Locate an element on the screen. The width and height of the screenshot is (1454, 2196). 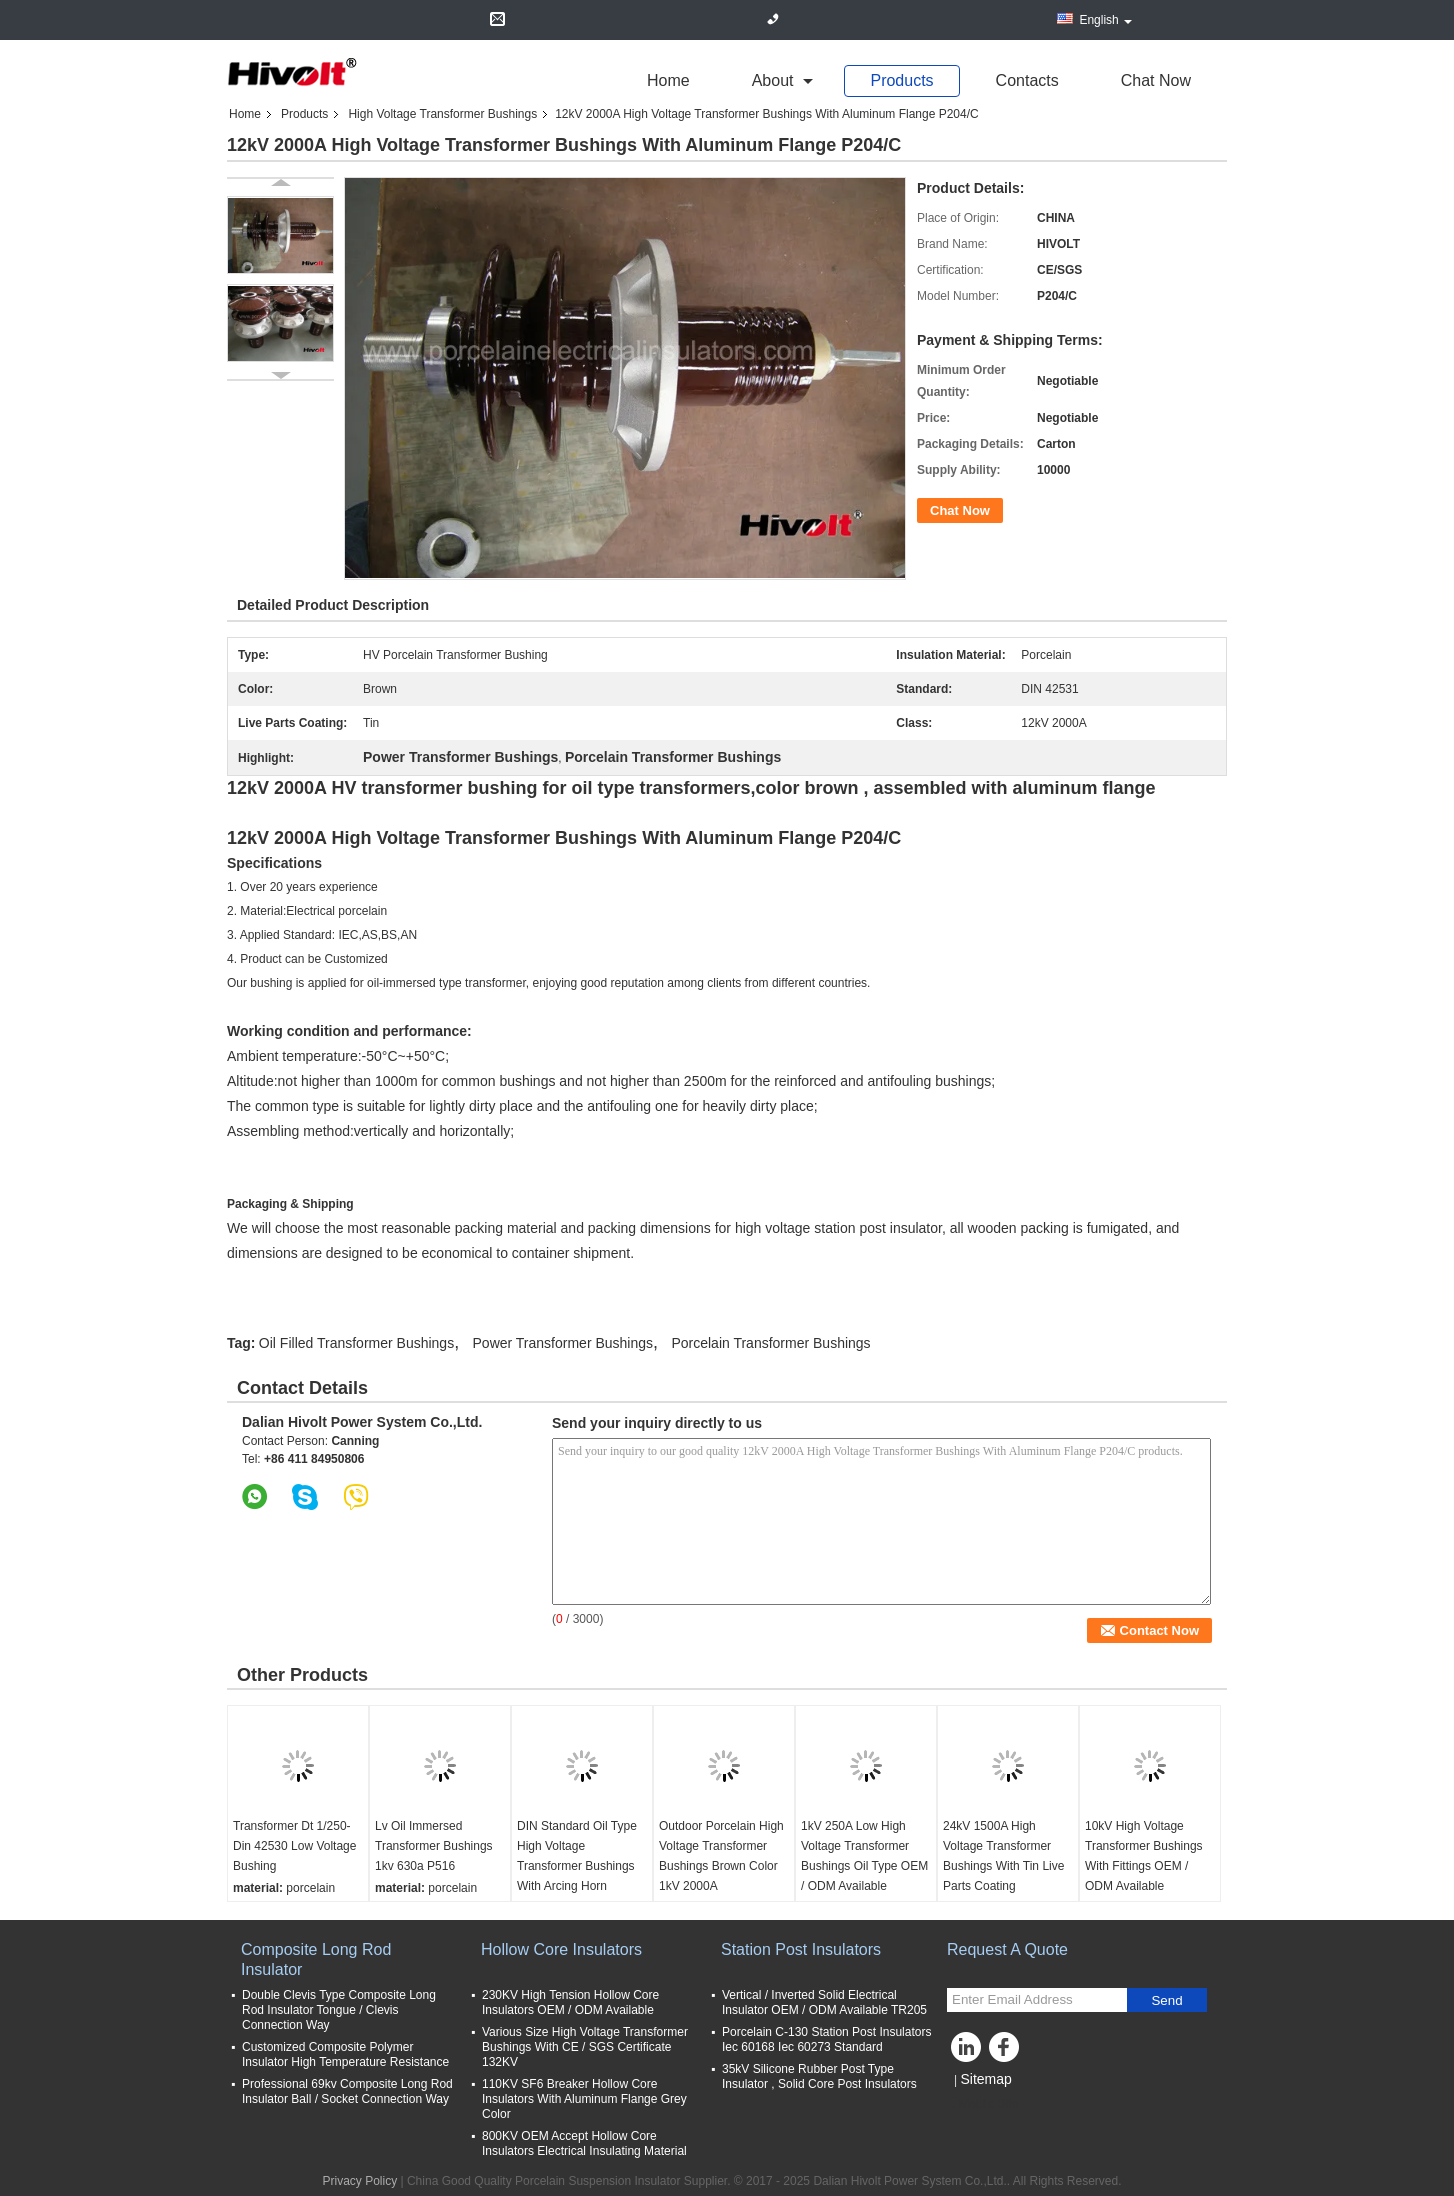
Composite Long Rod Insulator is located at coordinates (316, 1959).